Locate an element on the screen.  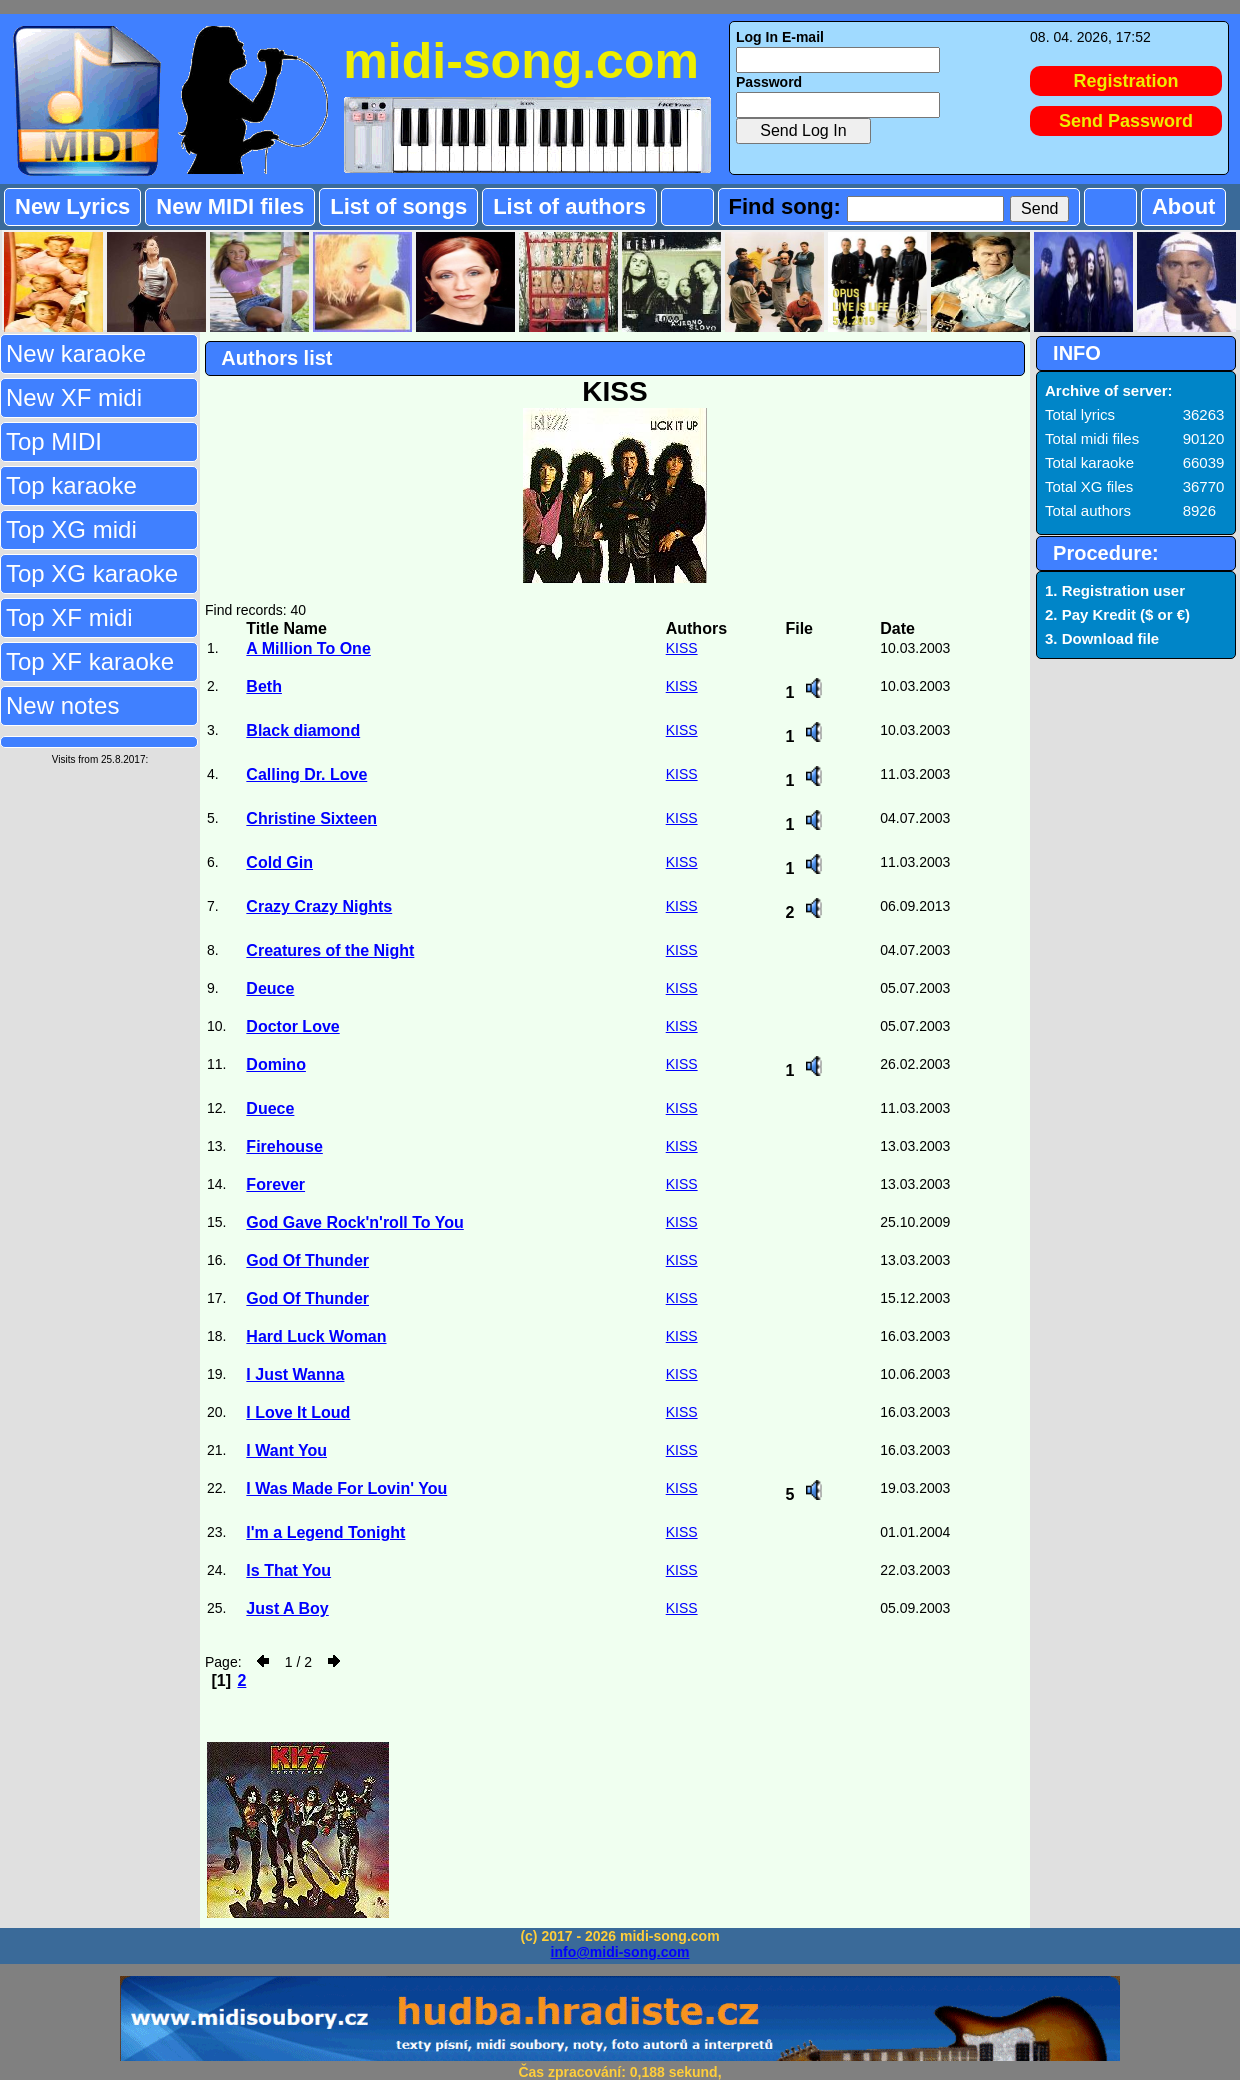
Top MIDI is located at coordinates (54, 441).